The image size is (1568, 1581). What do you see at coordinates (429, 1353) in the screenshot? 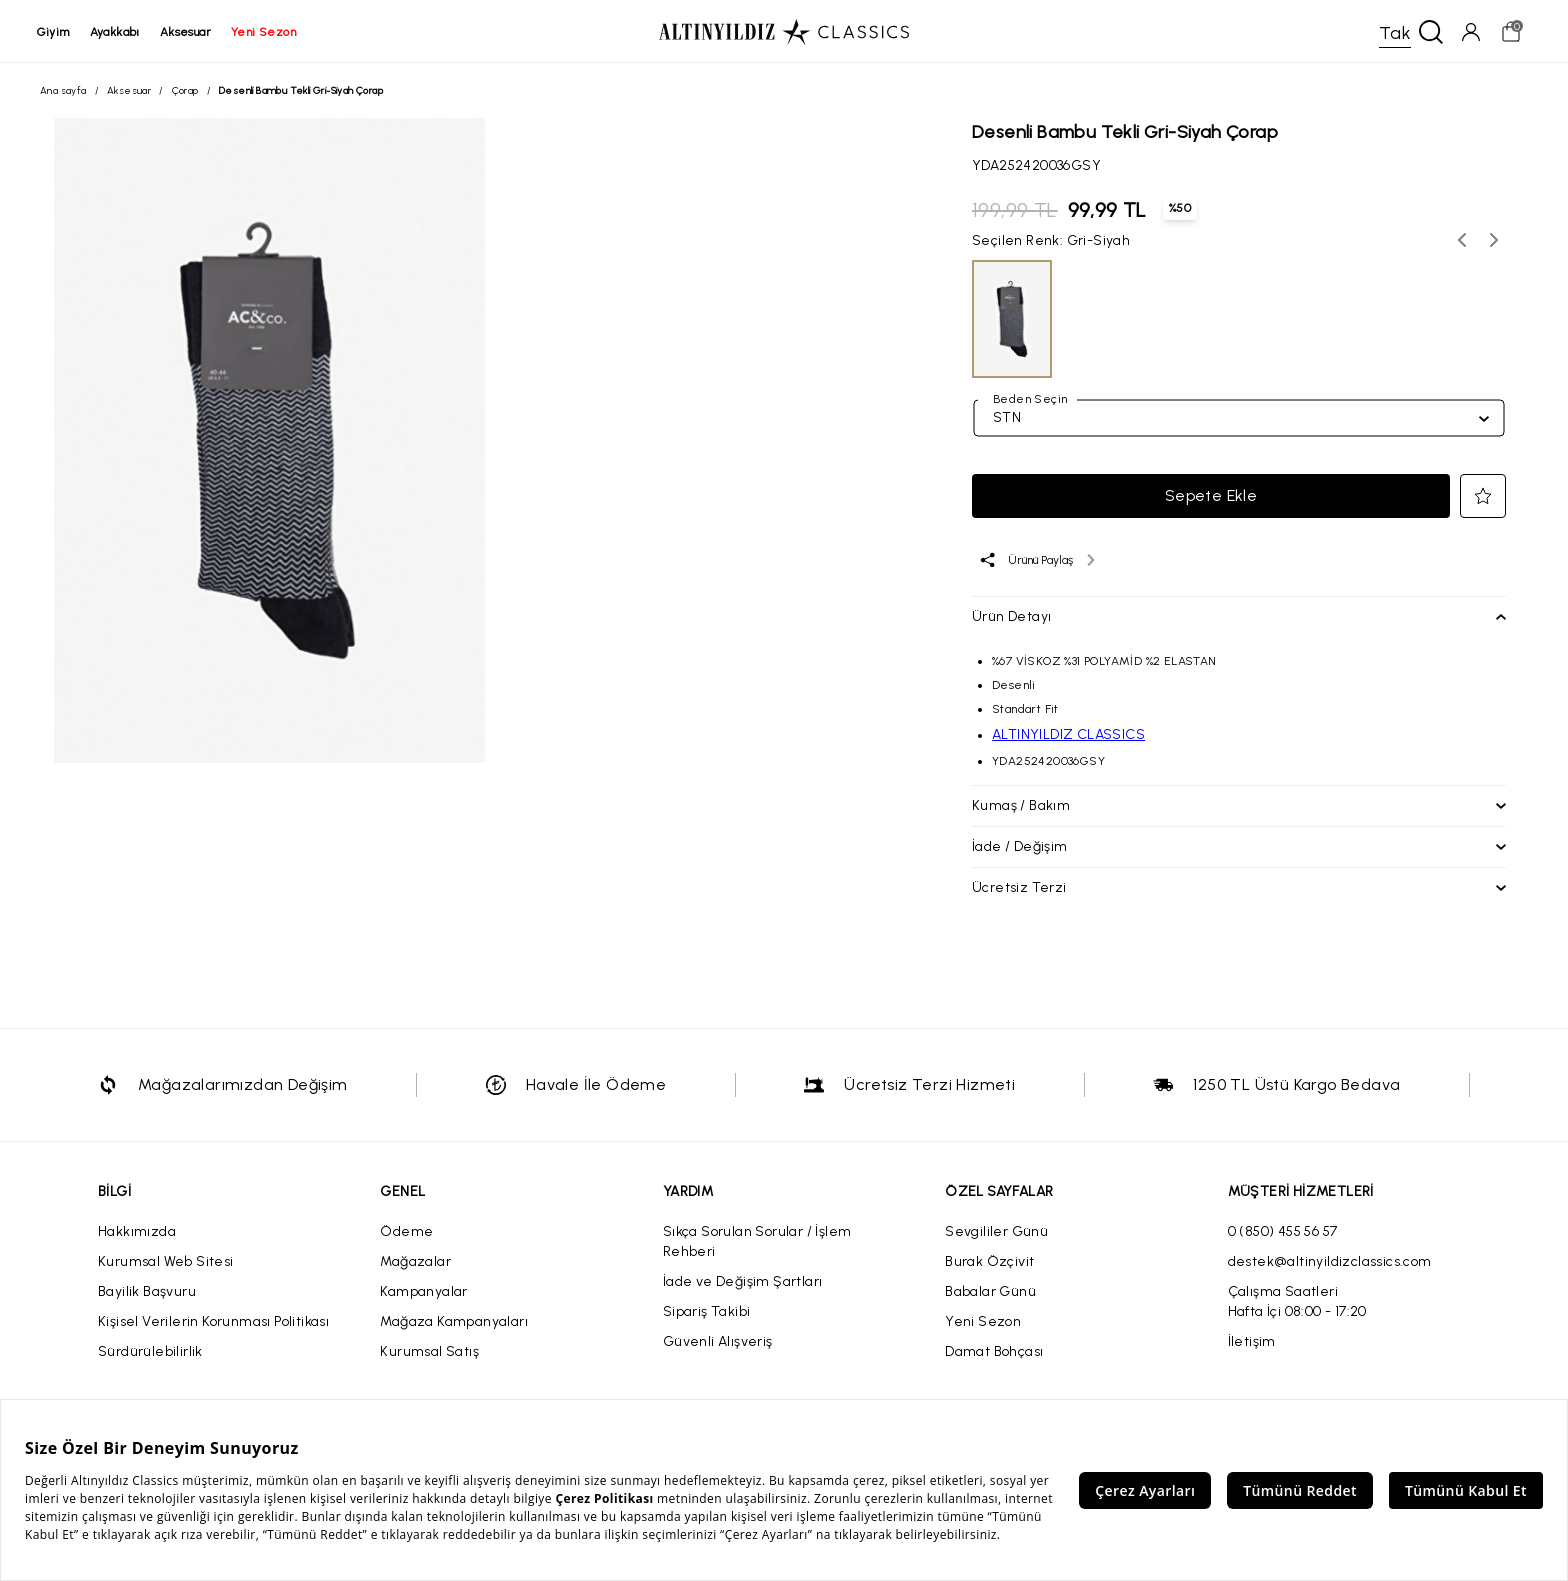
I see `Kurumsal Satış` at bounding box center [429, 1353].